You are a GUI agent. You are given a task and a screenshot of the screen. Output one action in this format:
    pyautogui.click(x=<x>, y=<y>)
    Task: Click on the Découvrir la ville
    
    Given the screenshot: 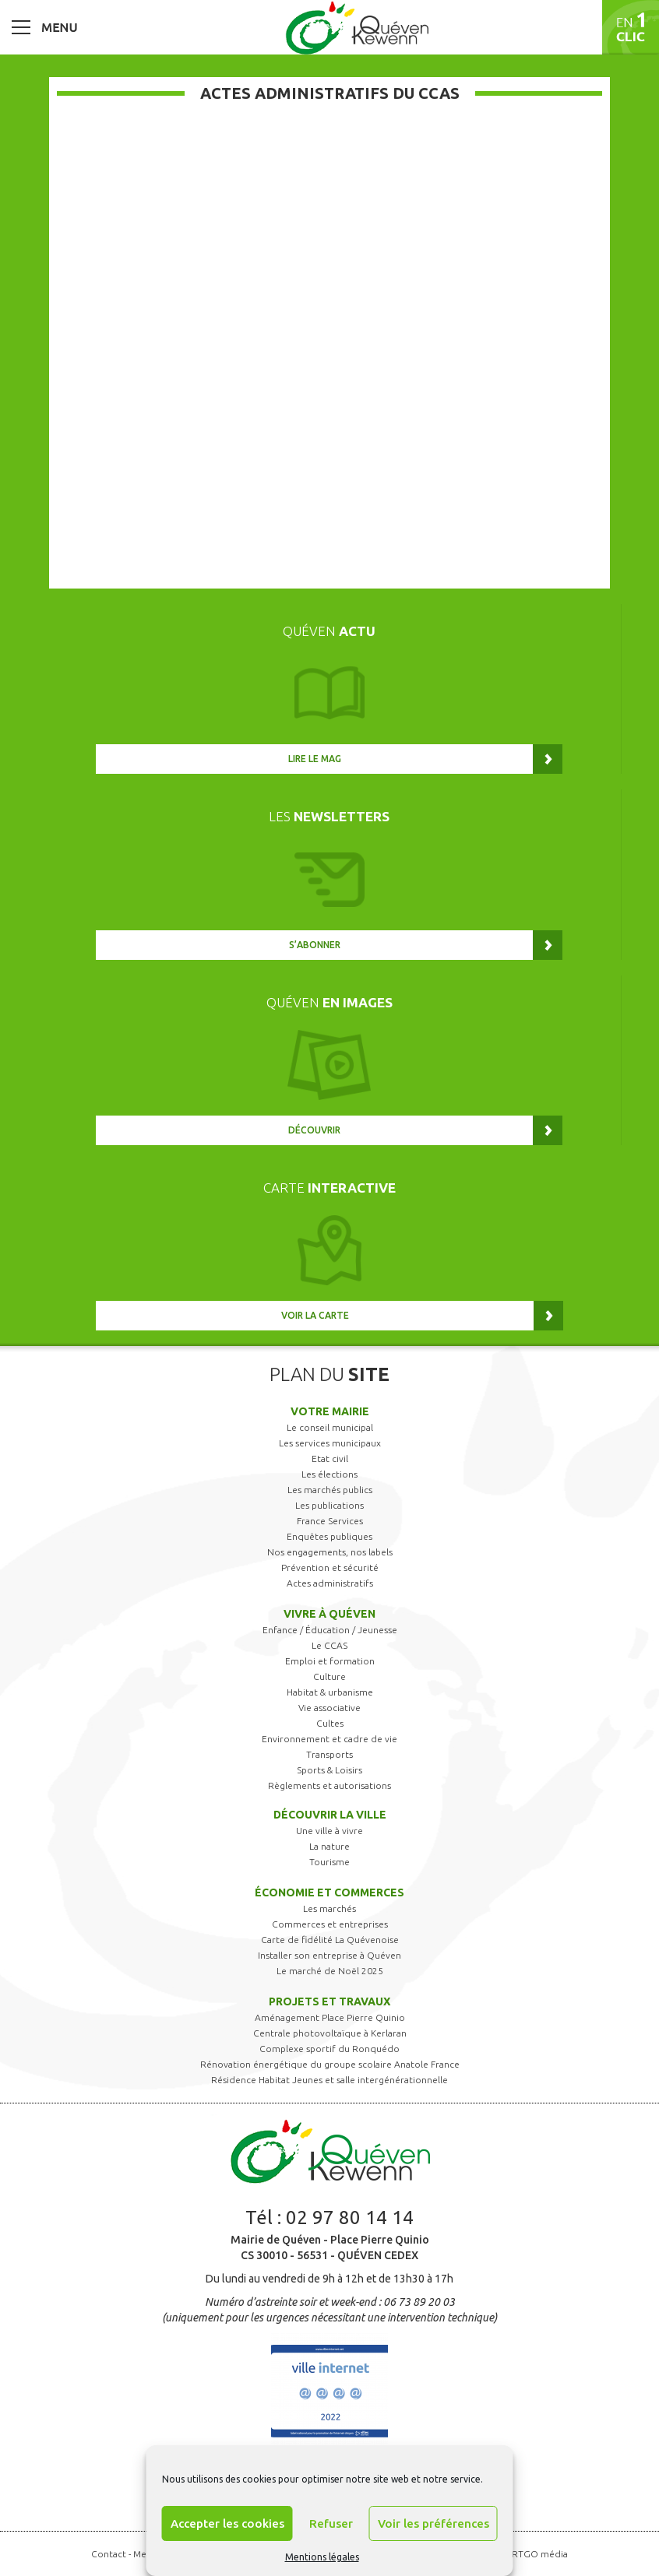 What is the action you would take?
    pyautogui.click(x=329, y=1814)
    